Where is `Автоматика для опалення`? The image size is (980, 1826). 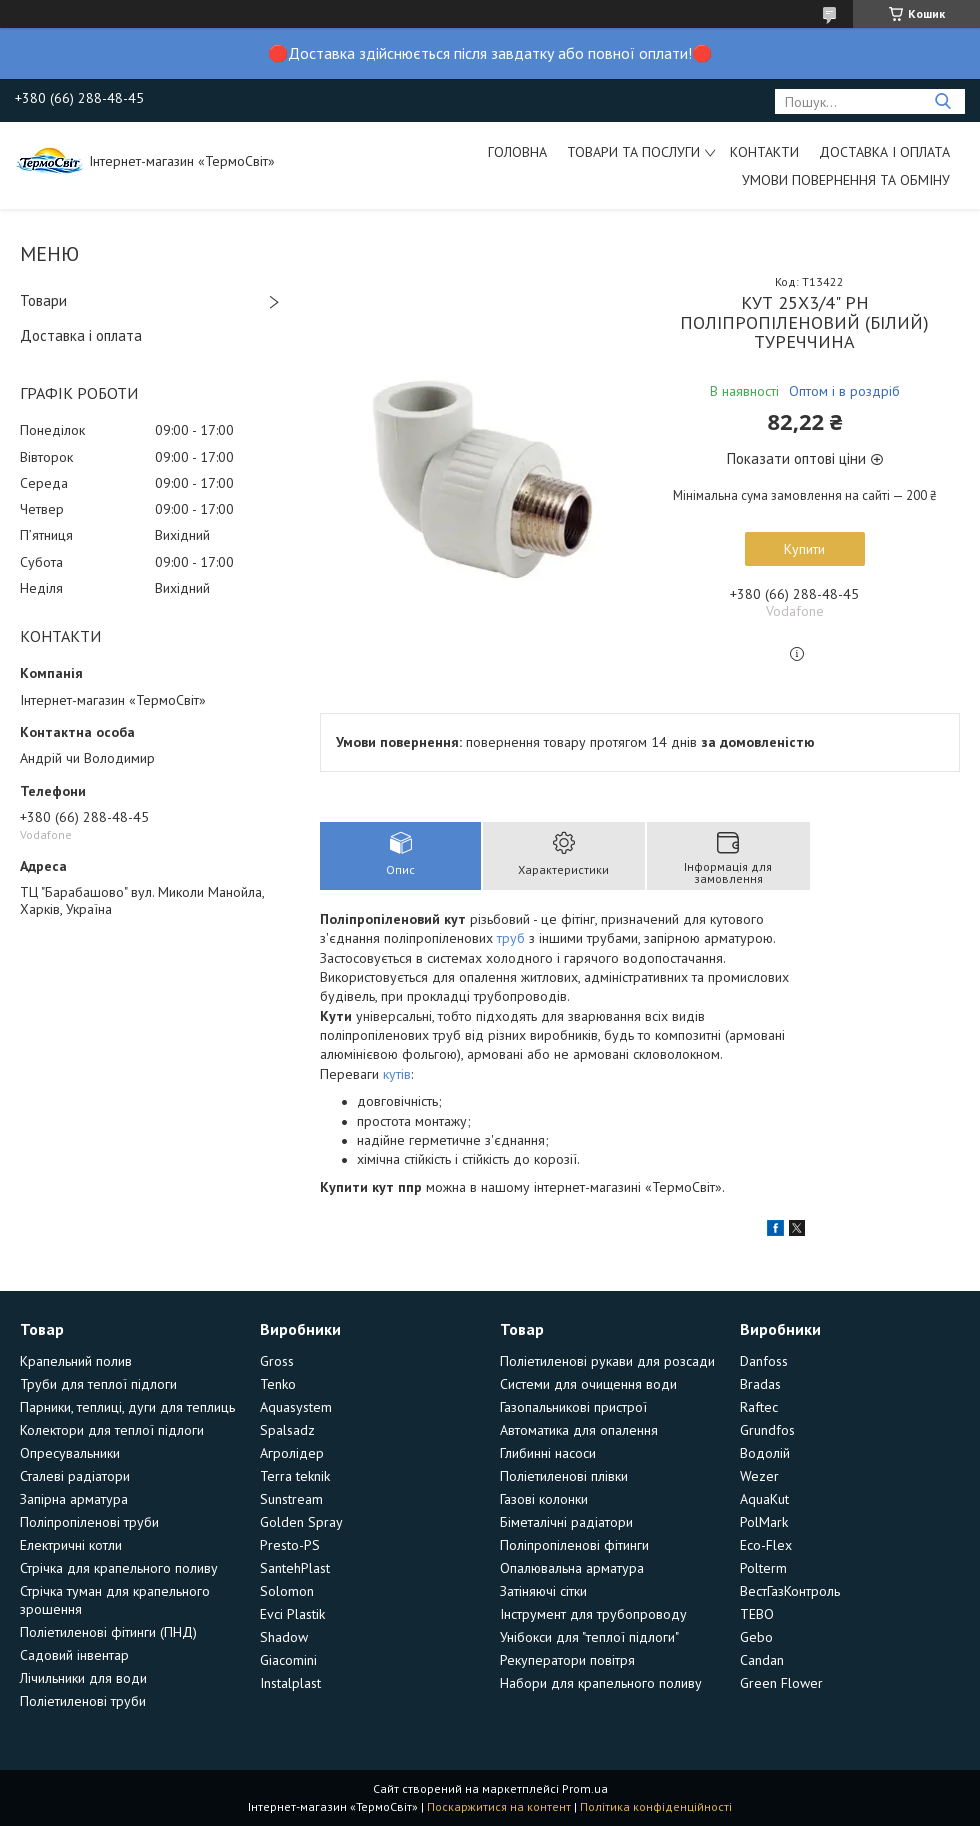 Автоматика для опалення is located at coordinates (579, 1430).